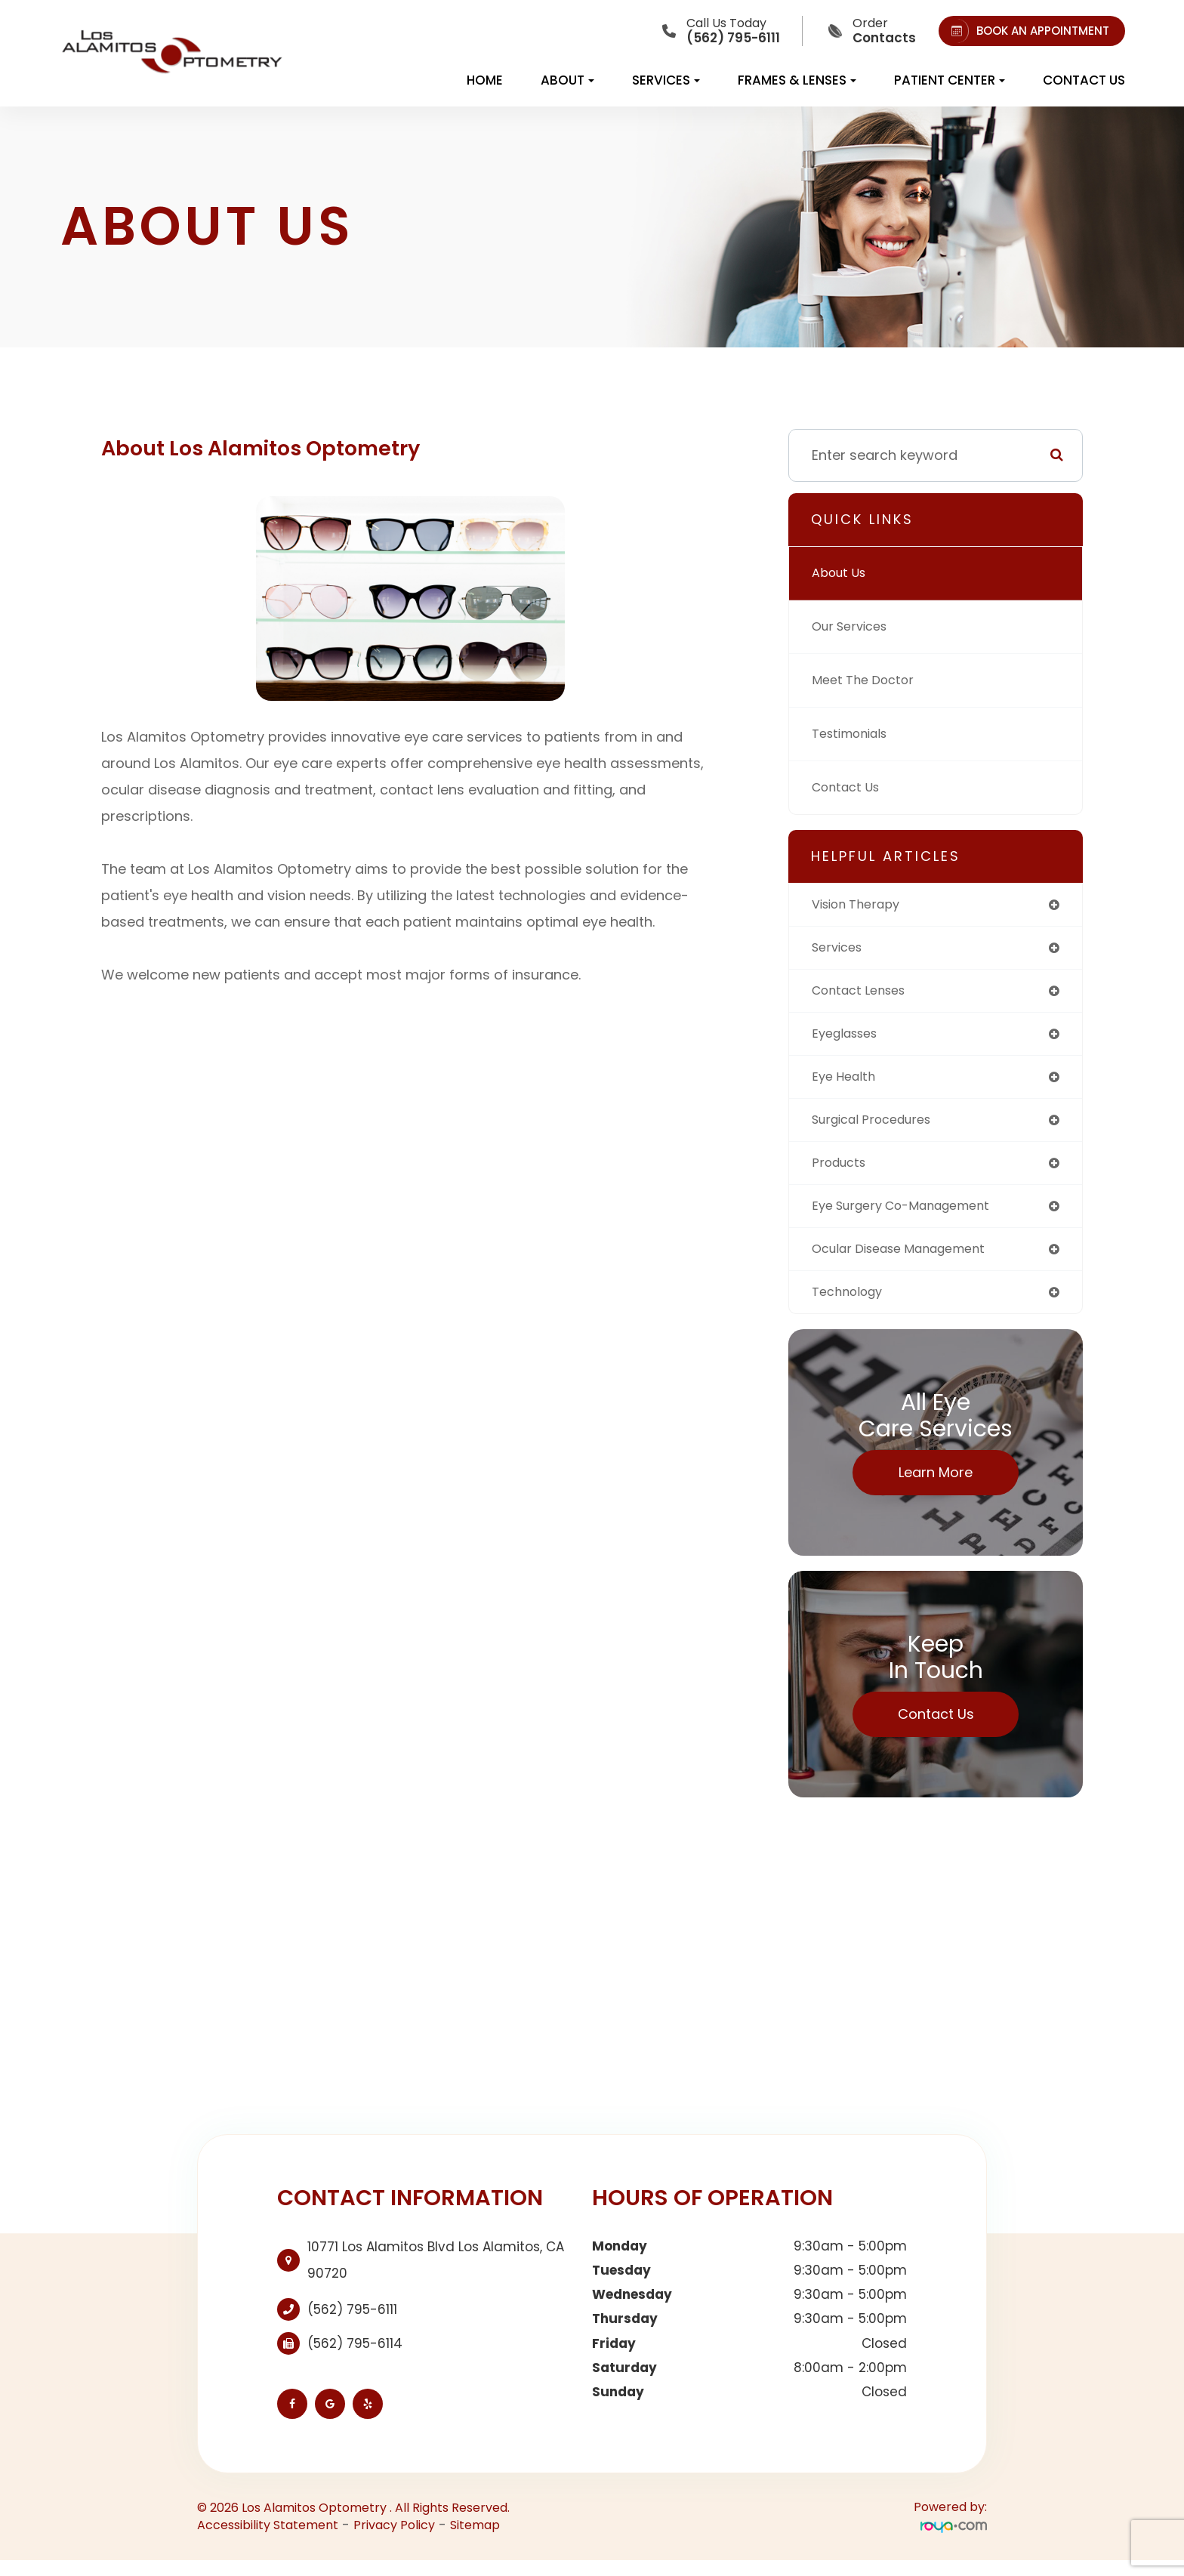 This screenshot has width=1184, height=2576. I want to click on Frames & Lenses [button], so click(797, 80).